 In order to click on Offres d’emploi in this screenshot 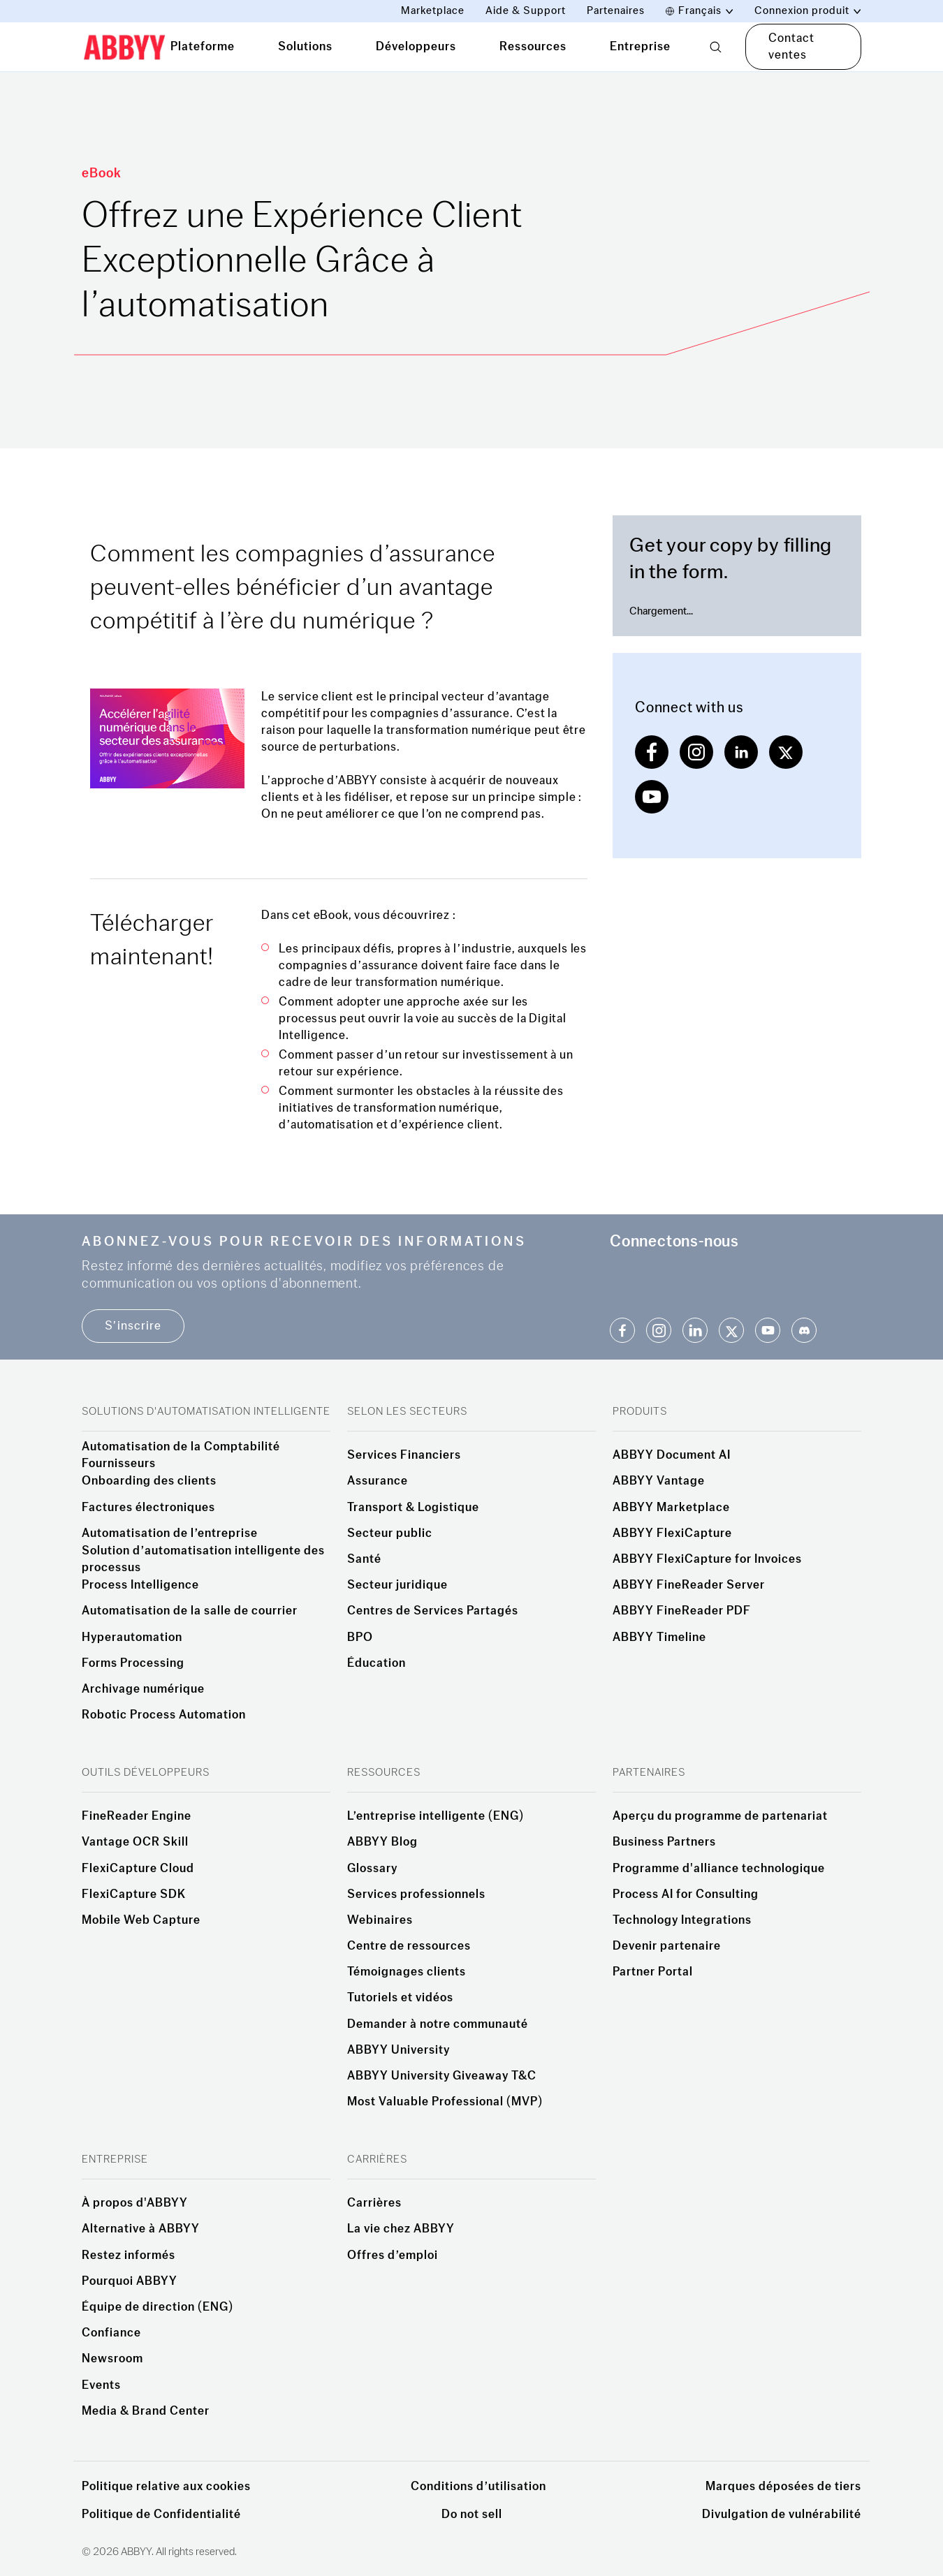, I will do `click(392, 2255)`.